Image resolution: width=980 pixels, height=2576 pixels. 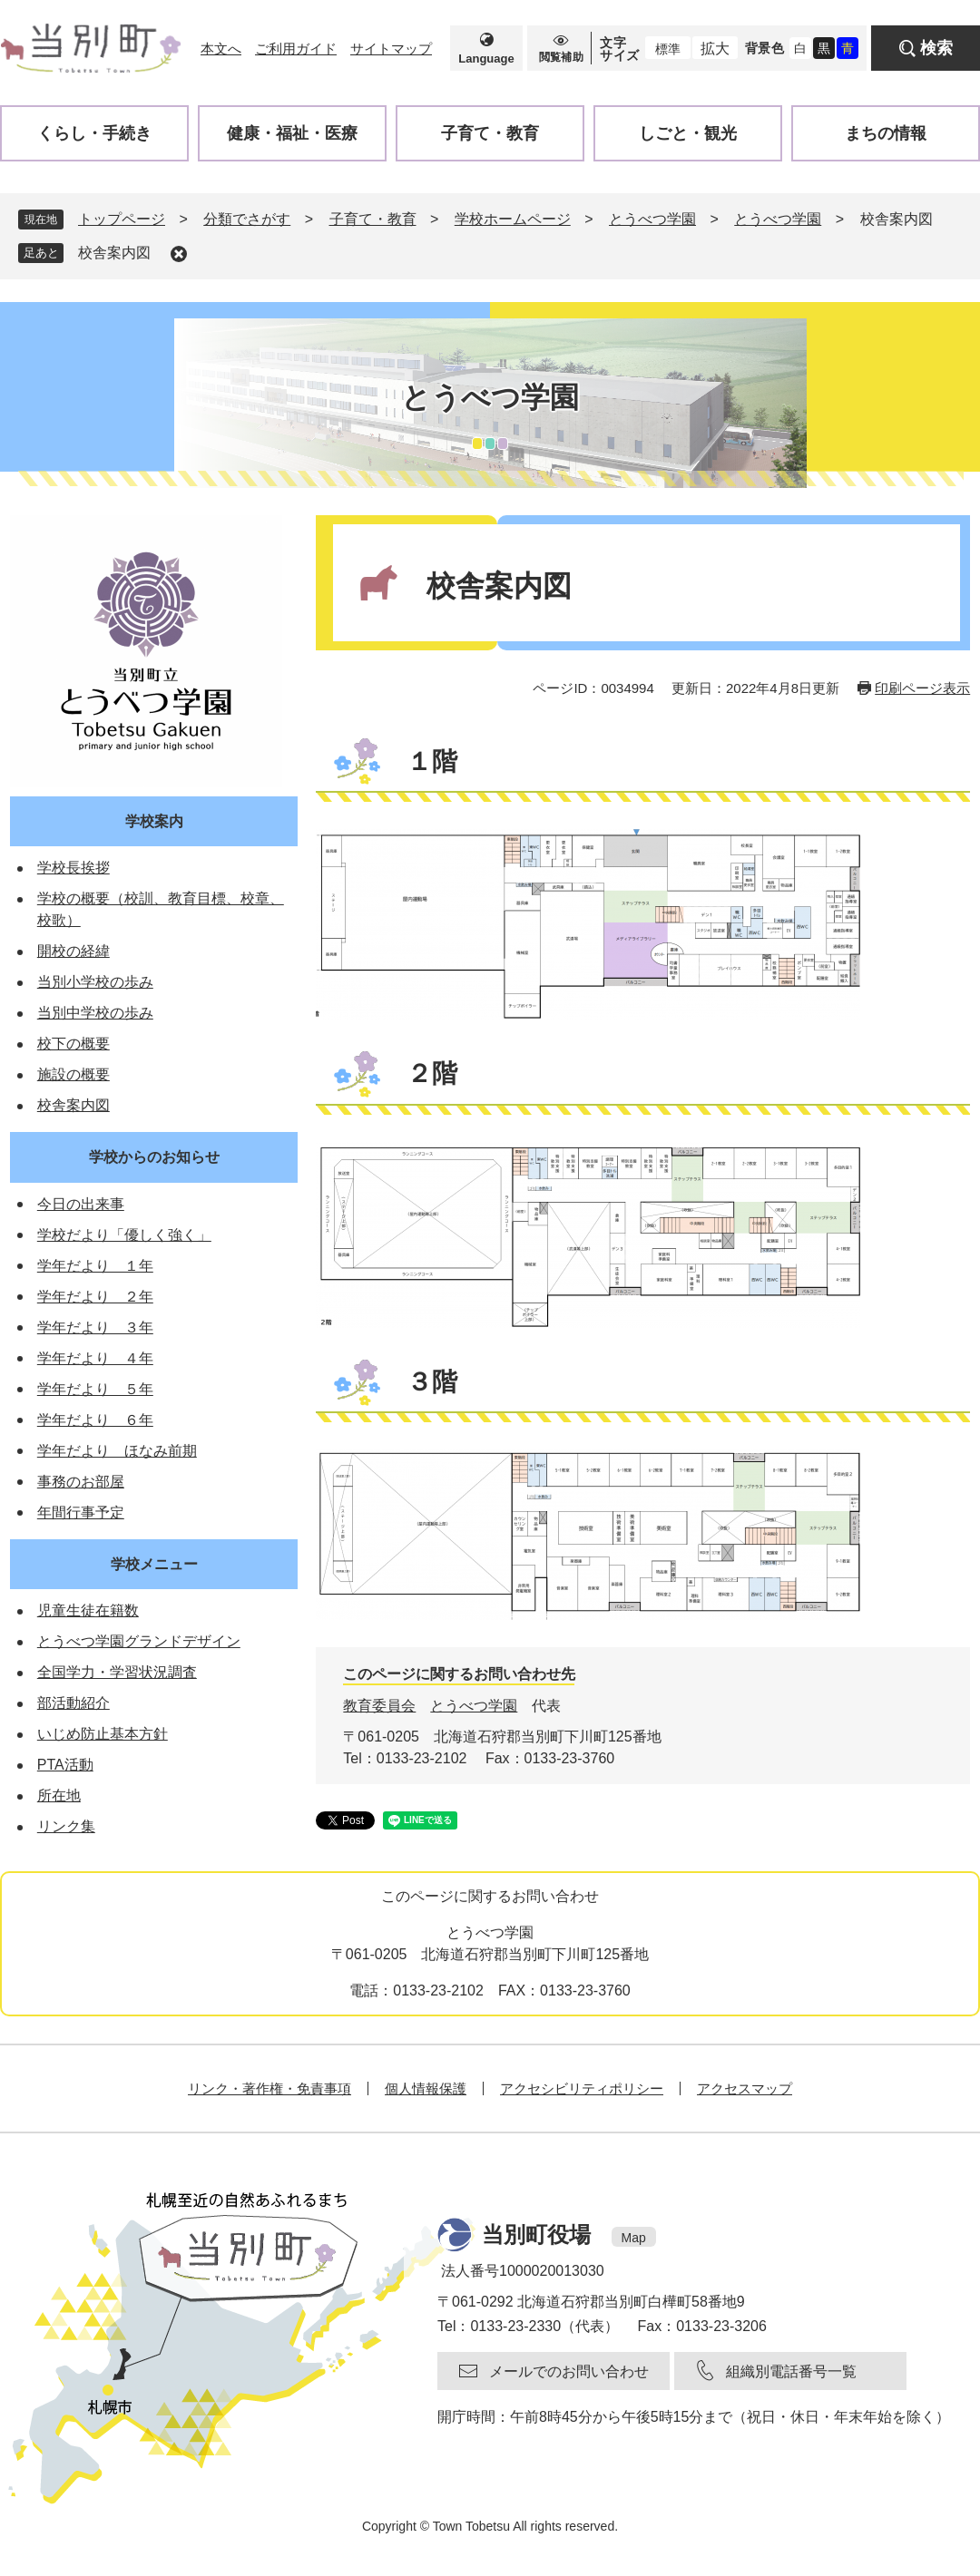 I want to click on 学校メニュー, so click(x=154, y=1564).